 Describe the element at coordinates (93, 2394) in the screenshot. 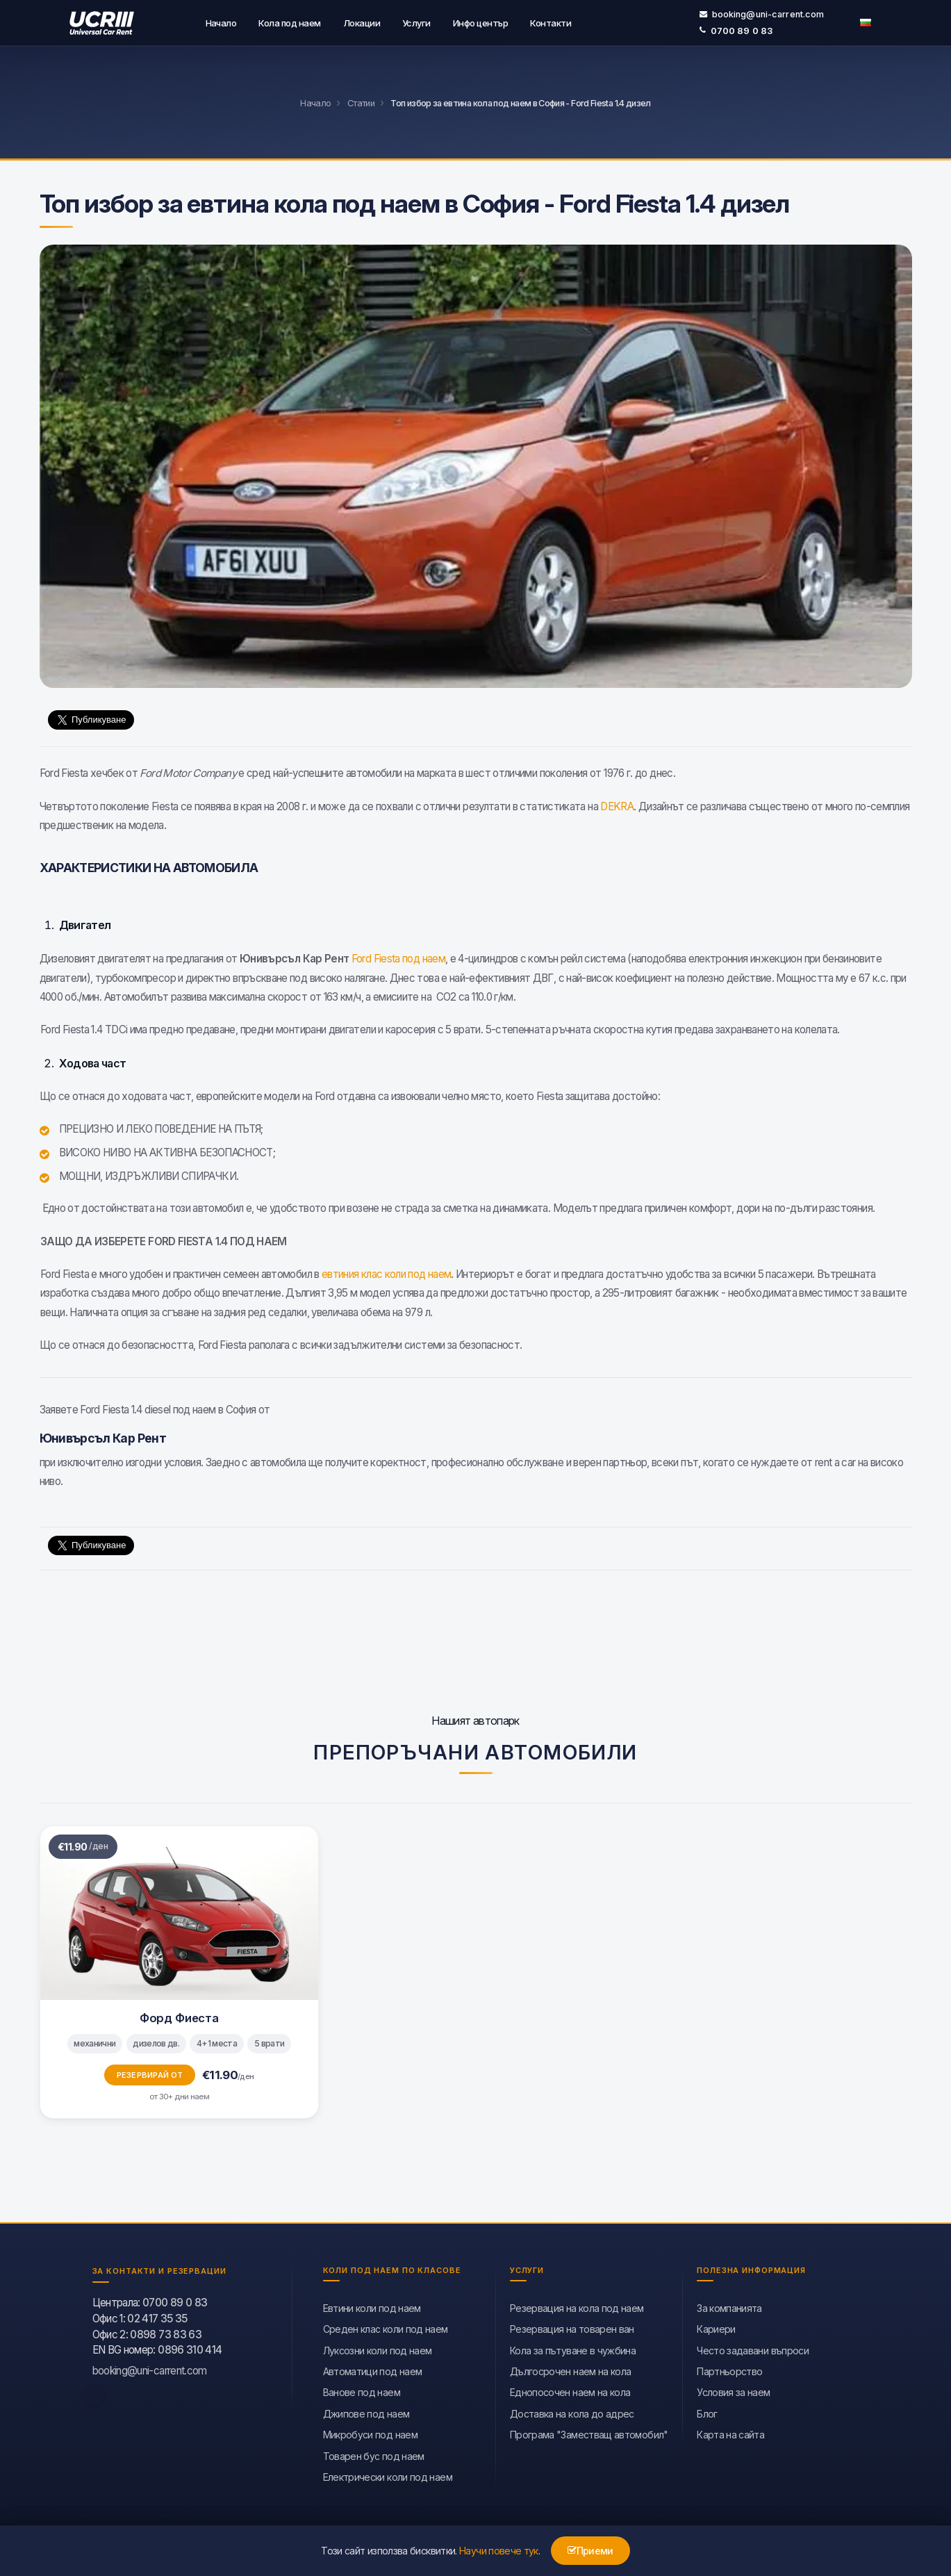

I see `[facebook]` at that location.